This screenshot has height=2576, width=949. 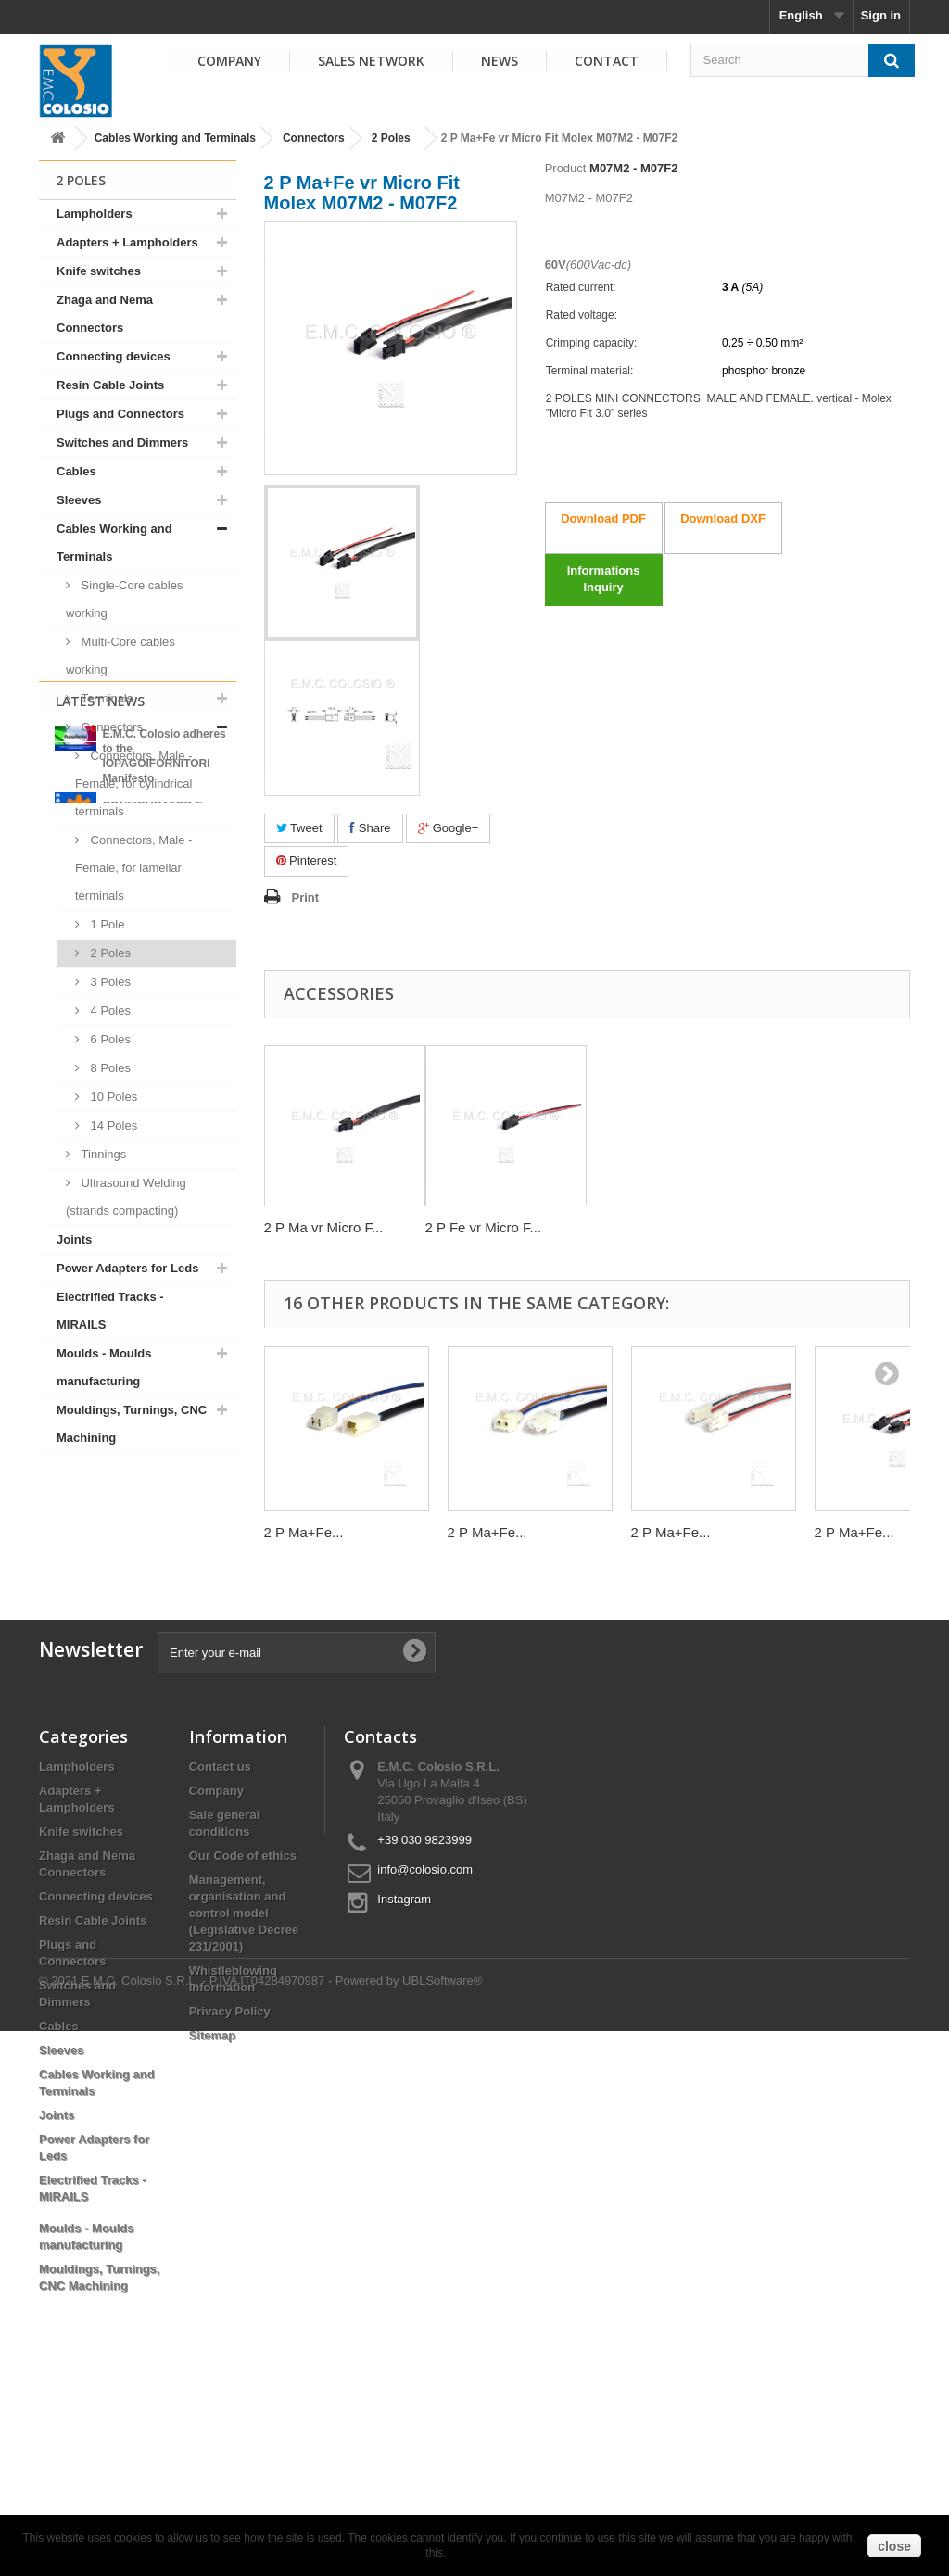 What do you see at coordinates (105, 924) in the screenshot?
I see `1 Pole` at bounding box center [105, 924].